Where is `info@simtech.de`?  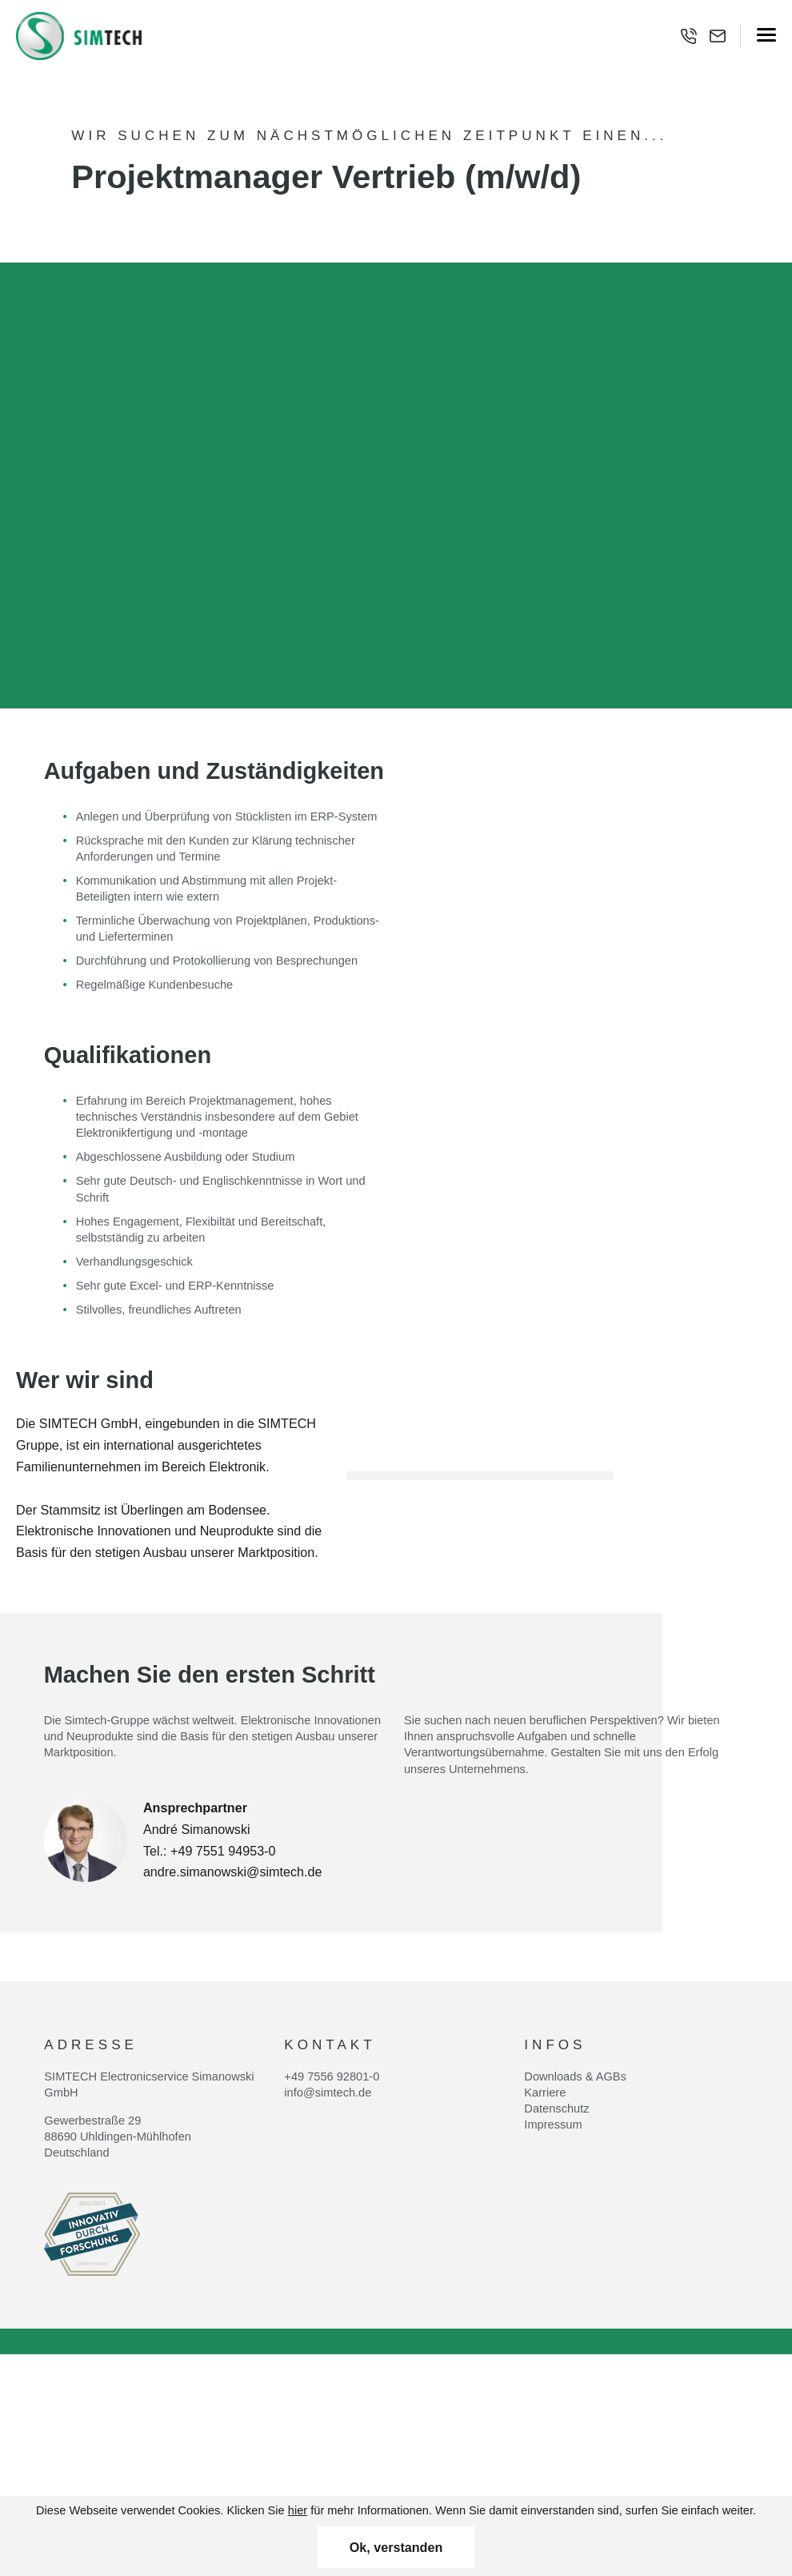 info@simtech.de is located at coordinates (327, 2092).